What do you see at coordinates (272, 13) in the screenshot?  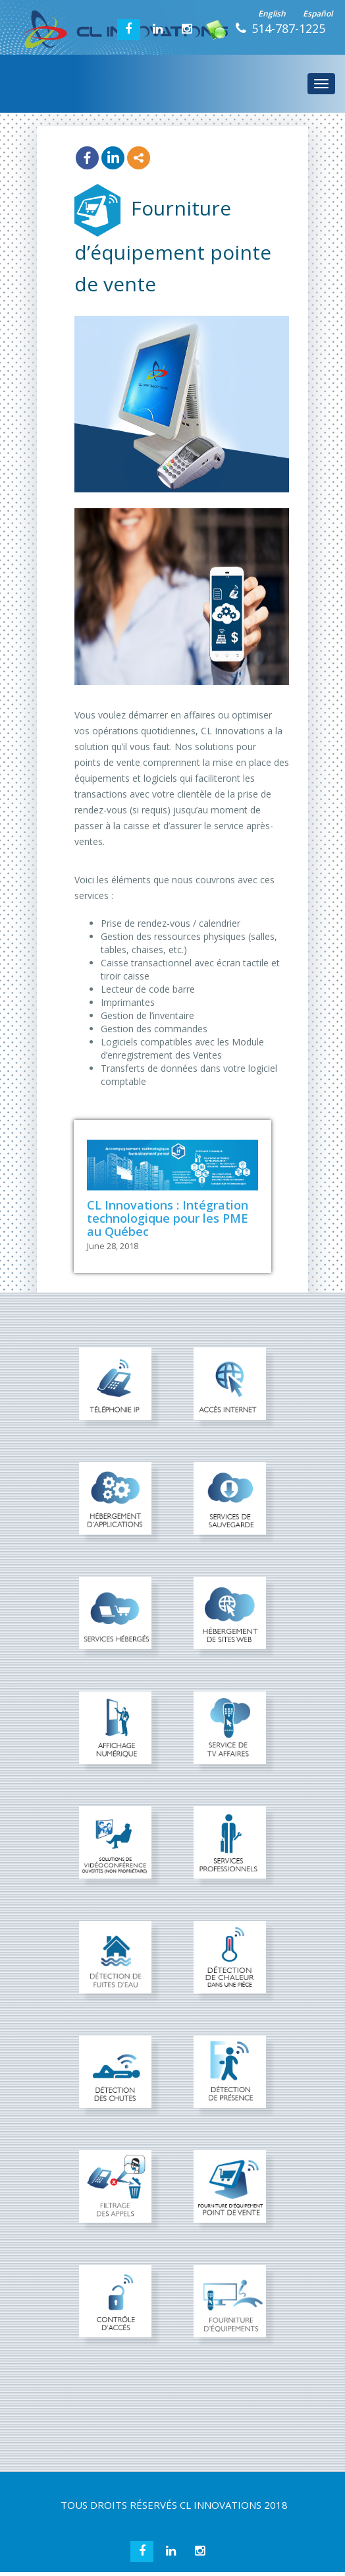 I see `English` at bounding box center [272, 13].